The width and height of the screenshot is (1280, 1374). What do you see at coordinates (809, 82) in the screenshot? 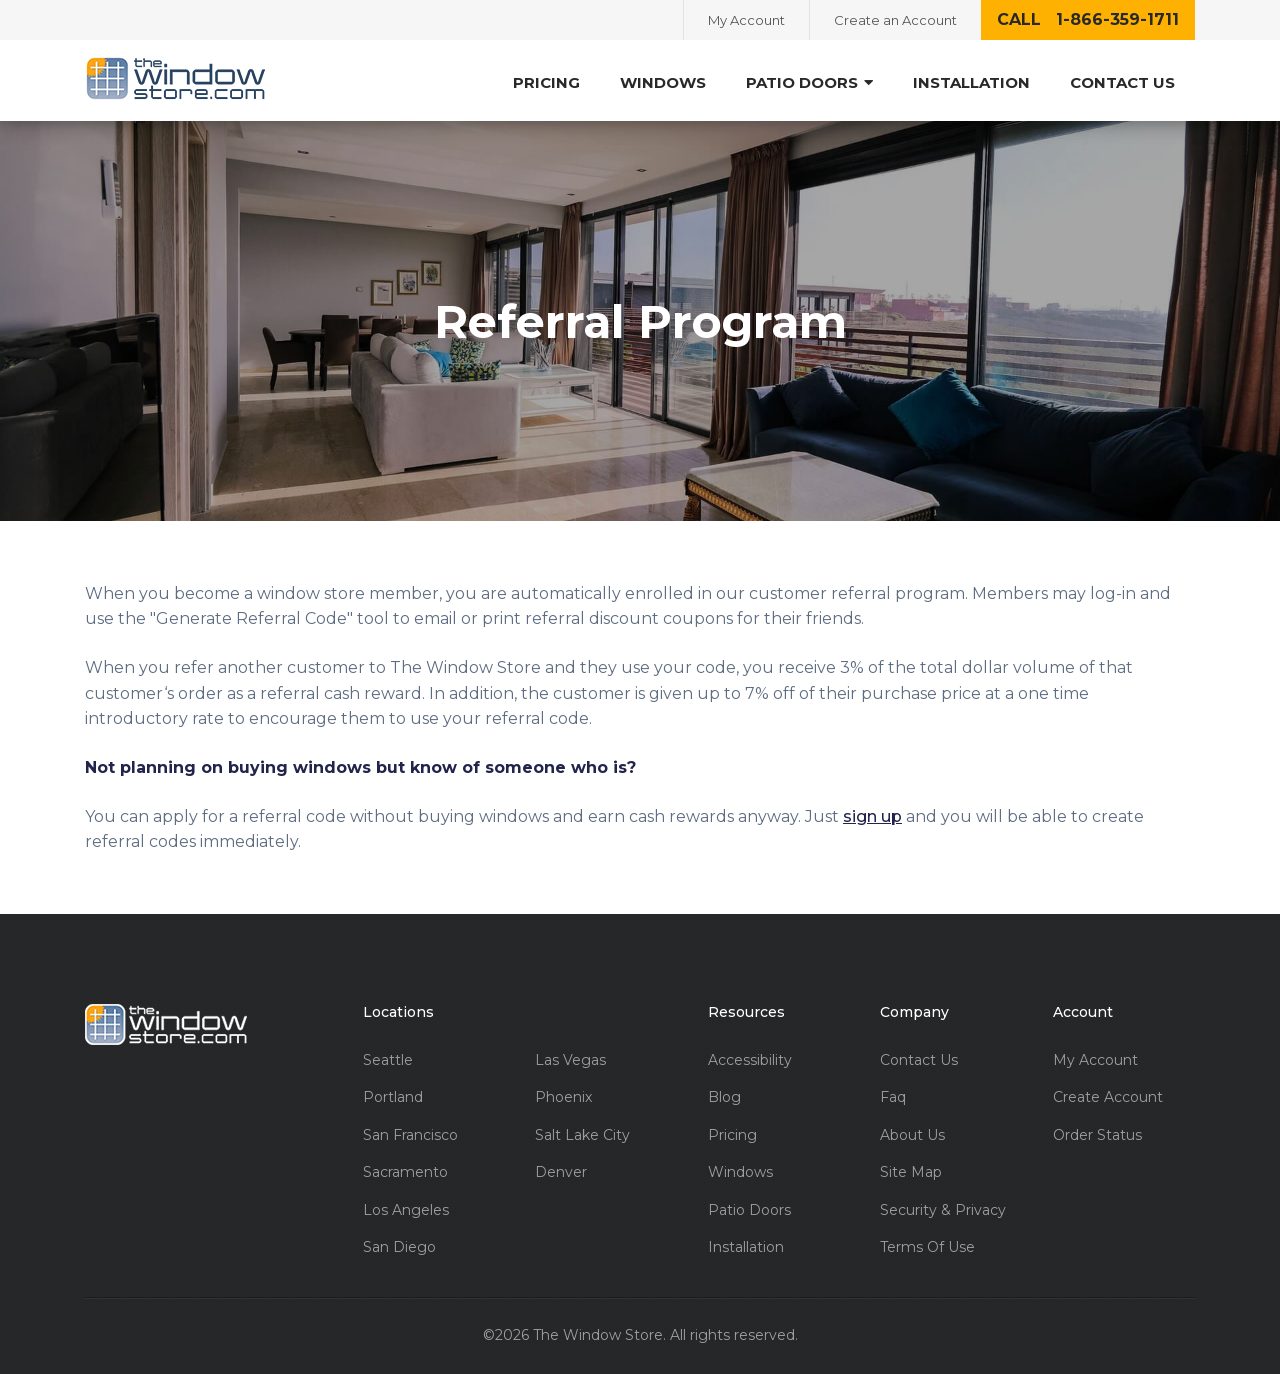
I see `Patio Doors` at bounding box center [809, 82].